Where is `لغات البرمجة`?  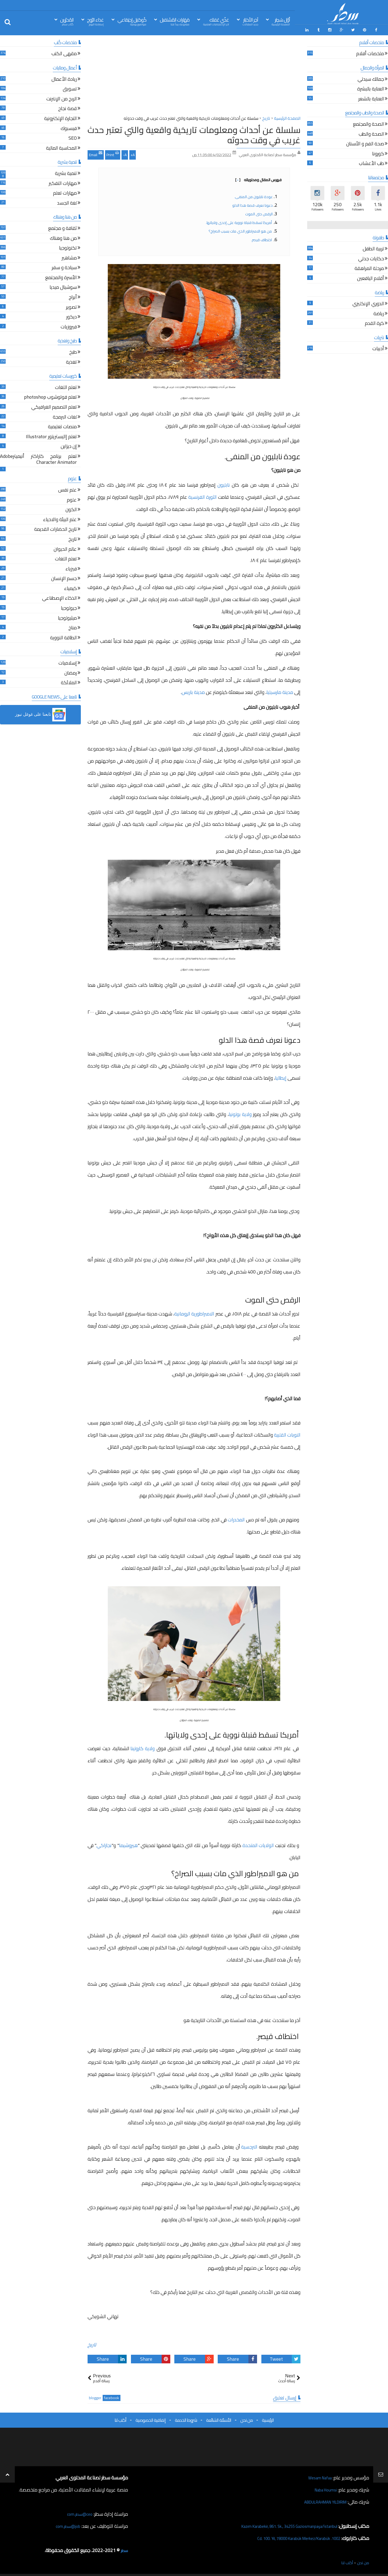
لغات البرمجة is located at coordinates (65, 415).